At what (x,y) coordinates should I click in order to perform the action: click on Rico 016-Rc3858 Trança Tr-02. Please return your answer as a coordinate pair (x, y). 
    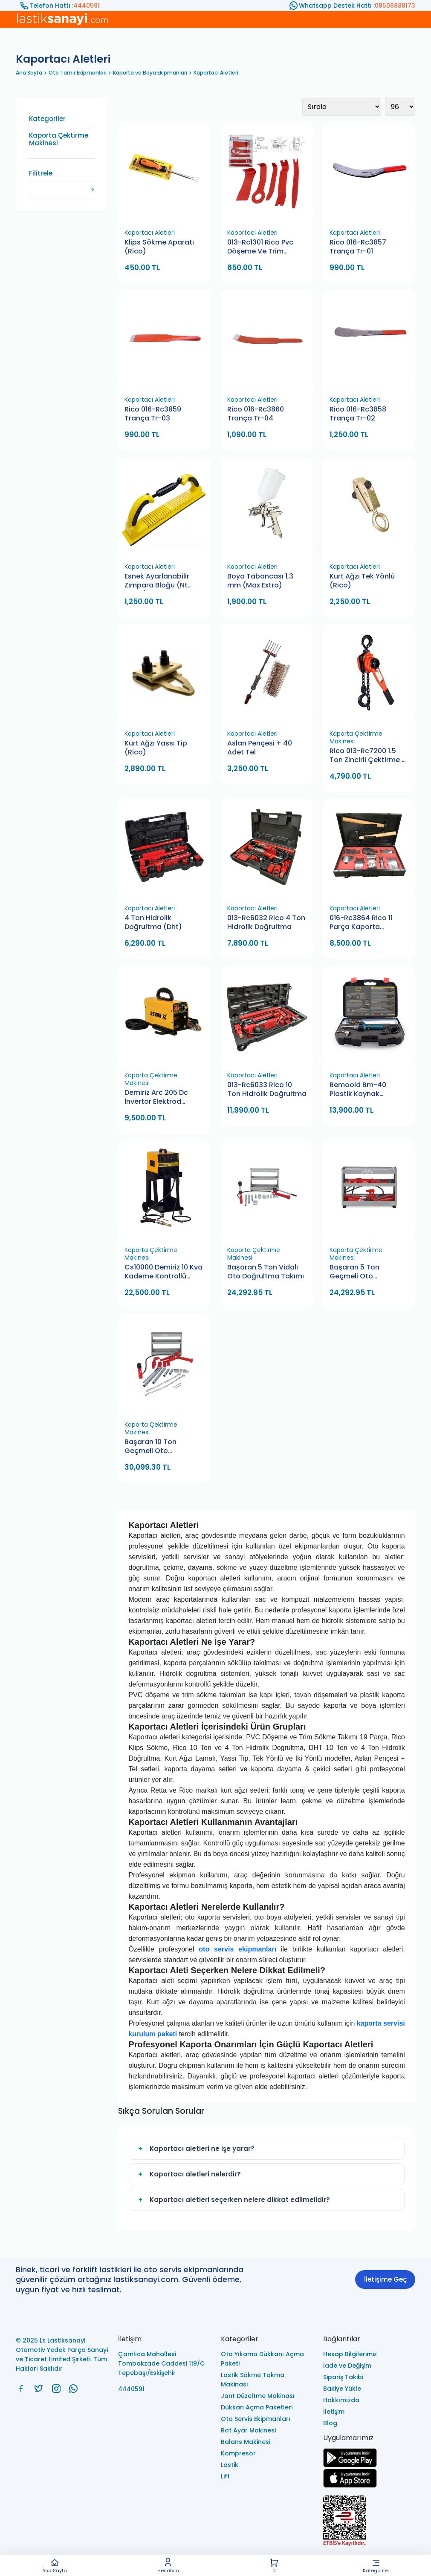
    Looking at the image, I should click on (358, 414).